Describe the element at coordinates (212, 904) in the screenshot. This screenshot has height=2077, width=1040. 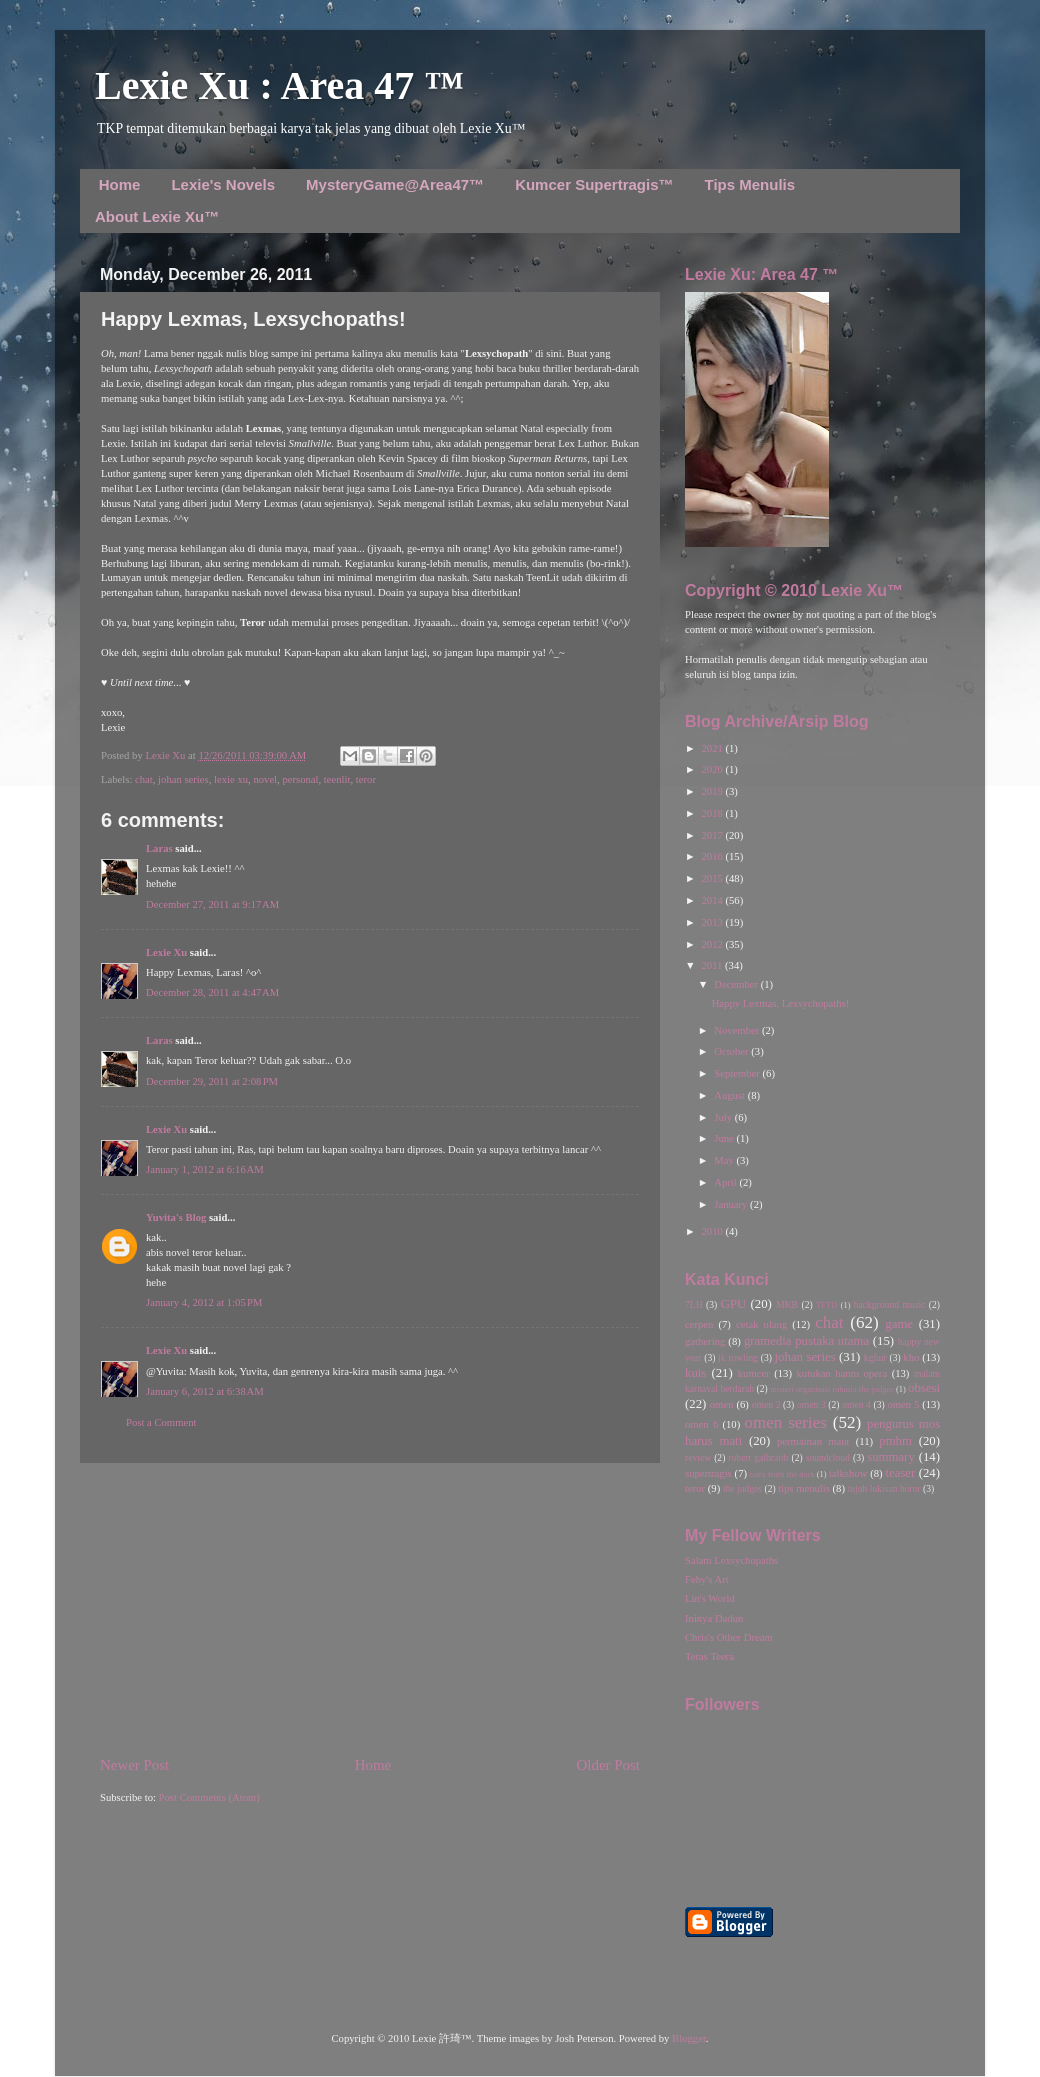
I see `December 27, 2011 at 9:17 AM` at that location.